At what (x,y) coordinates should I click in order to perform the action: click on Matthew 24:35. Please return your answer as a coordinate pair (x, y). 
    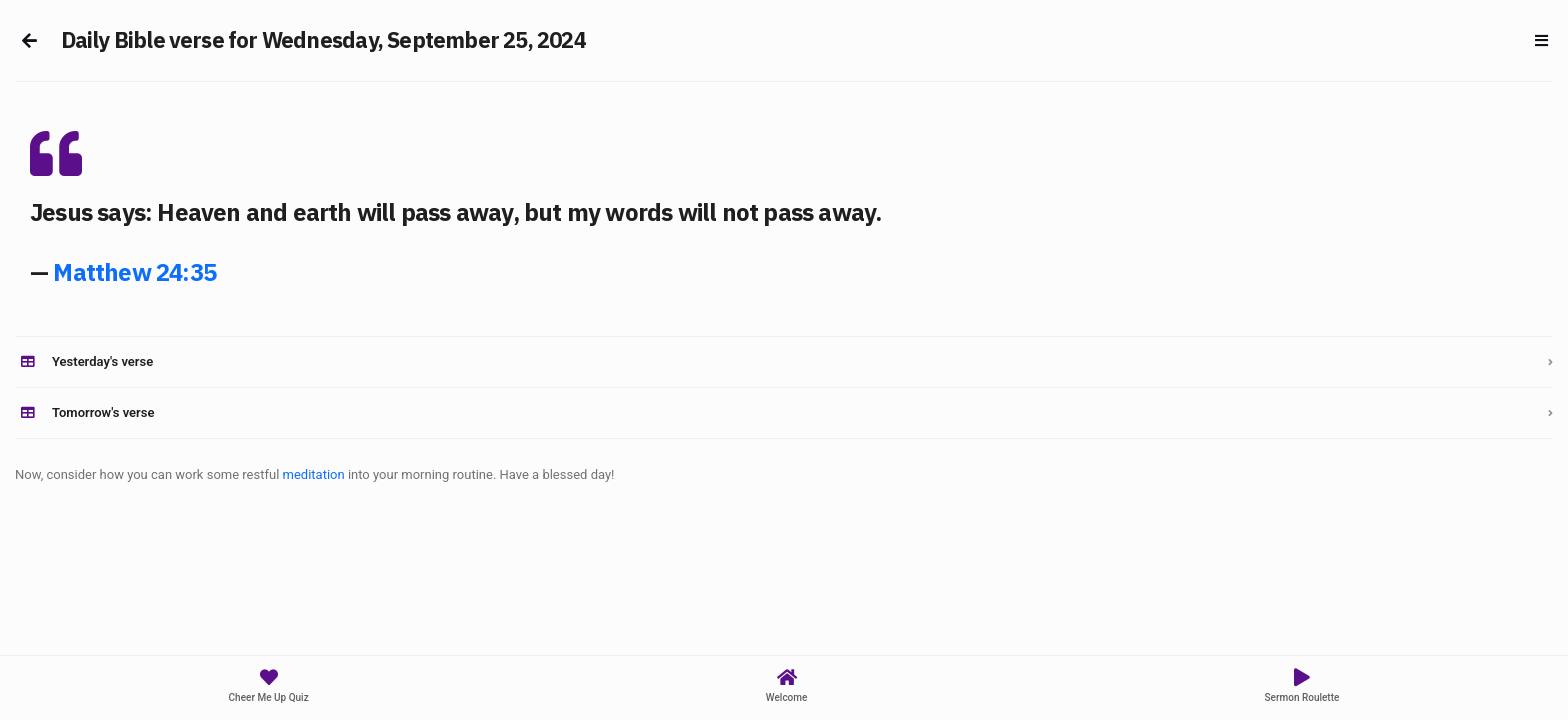
    Looking at the image, I should click on (134, 272).